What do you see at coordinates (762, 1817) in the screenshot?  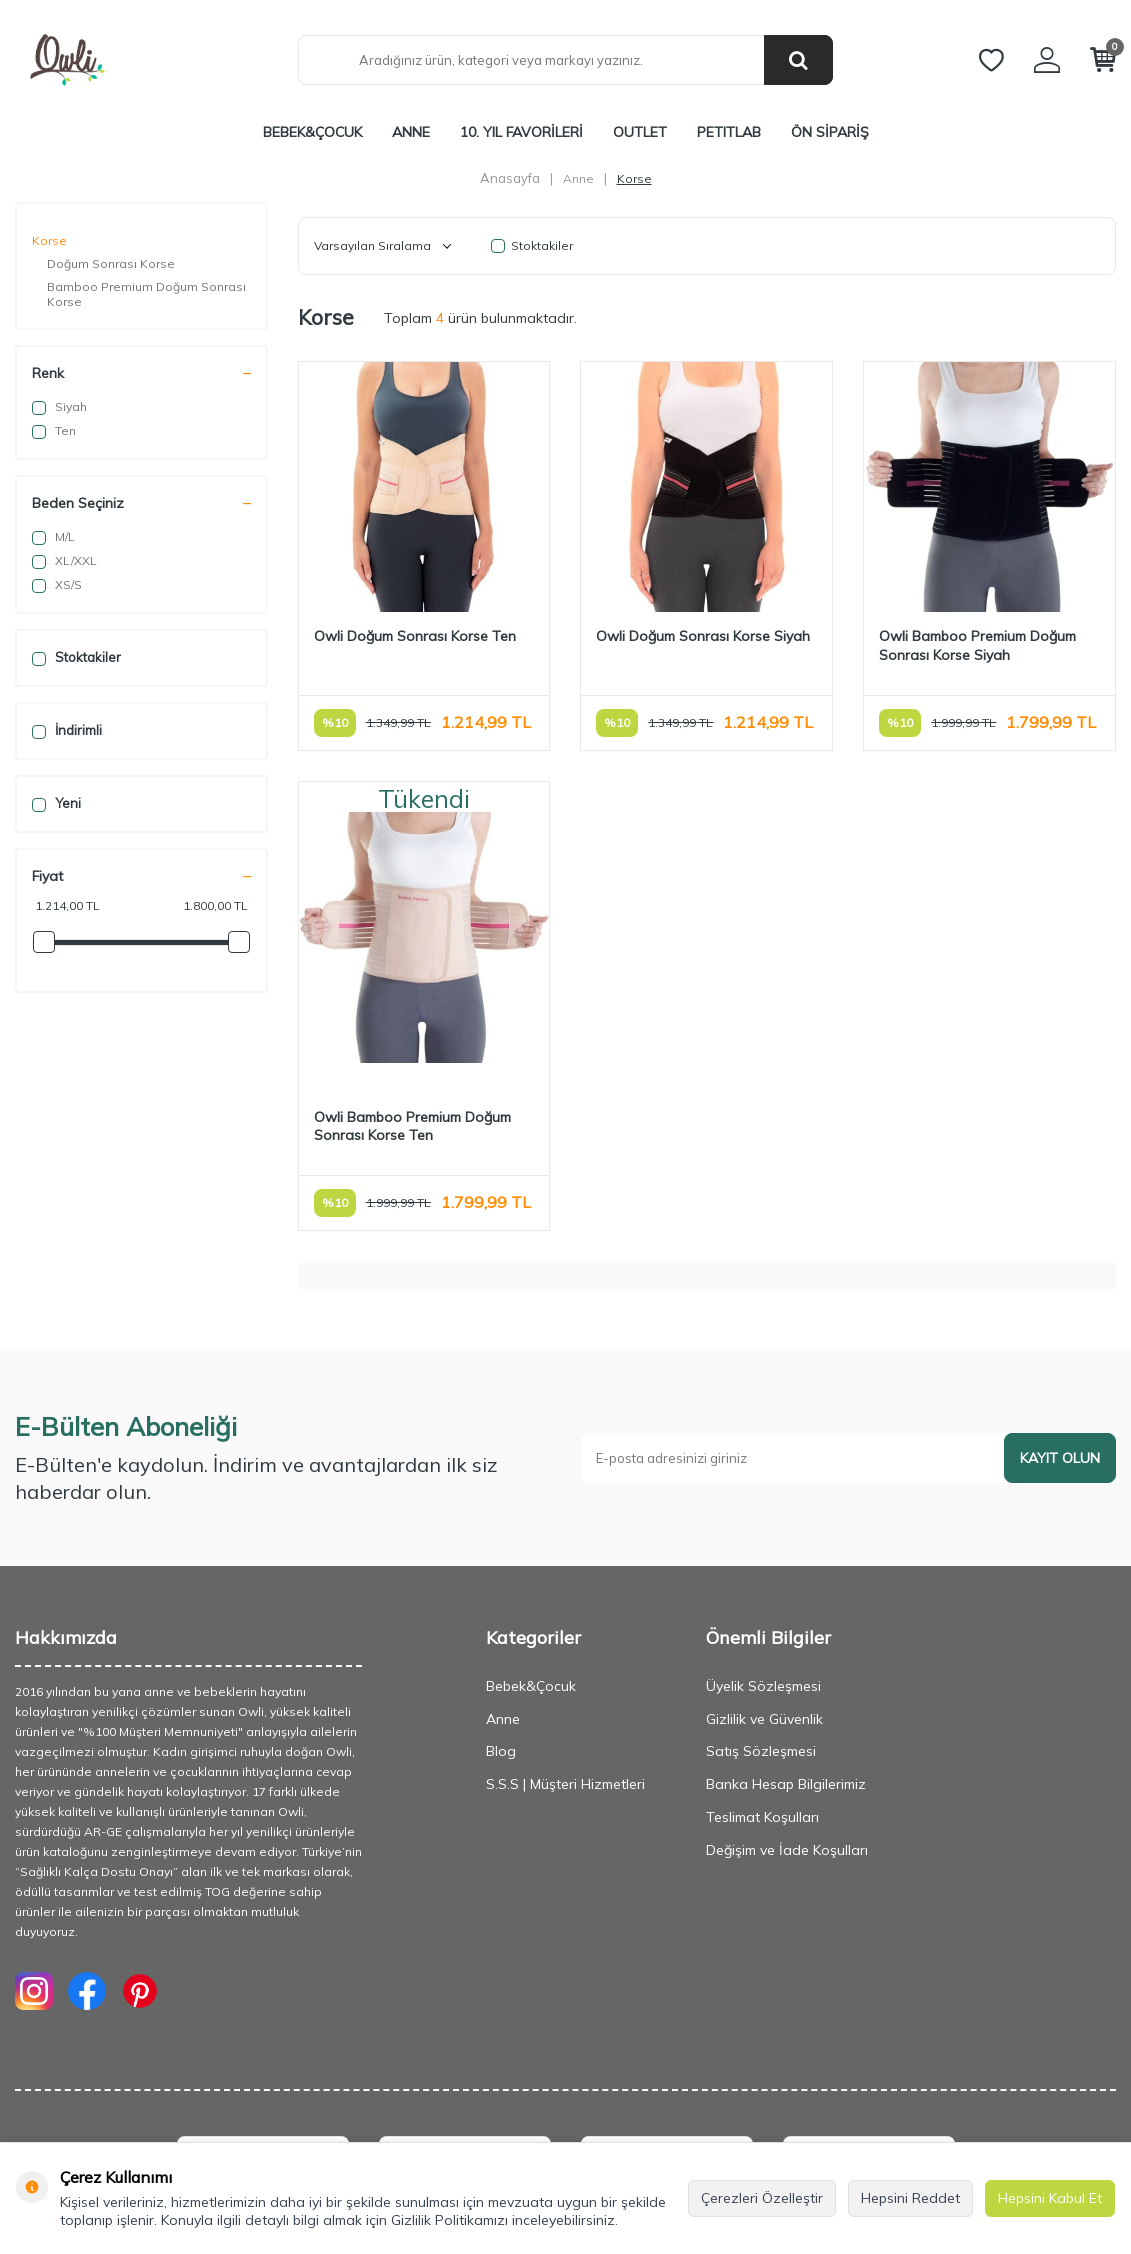 I see `Teslimat Koşulları` at bounding box center [762, 1817].